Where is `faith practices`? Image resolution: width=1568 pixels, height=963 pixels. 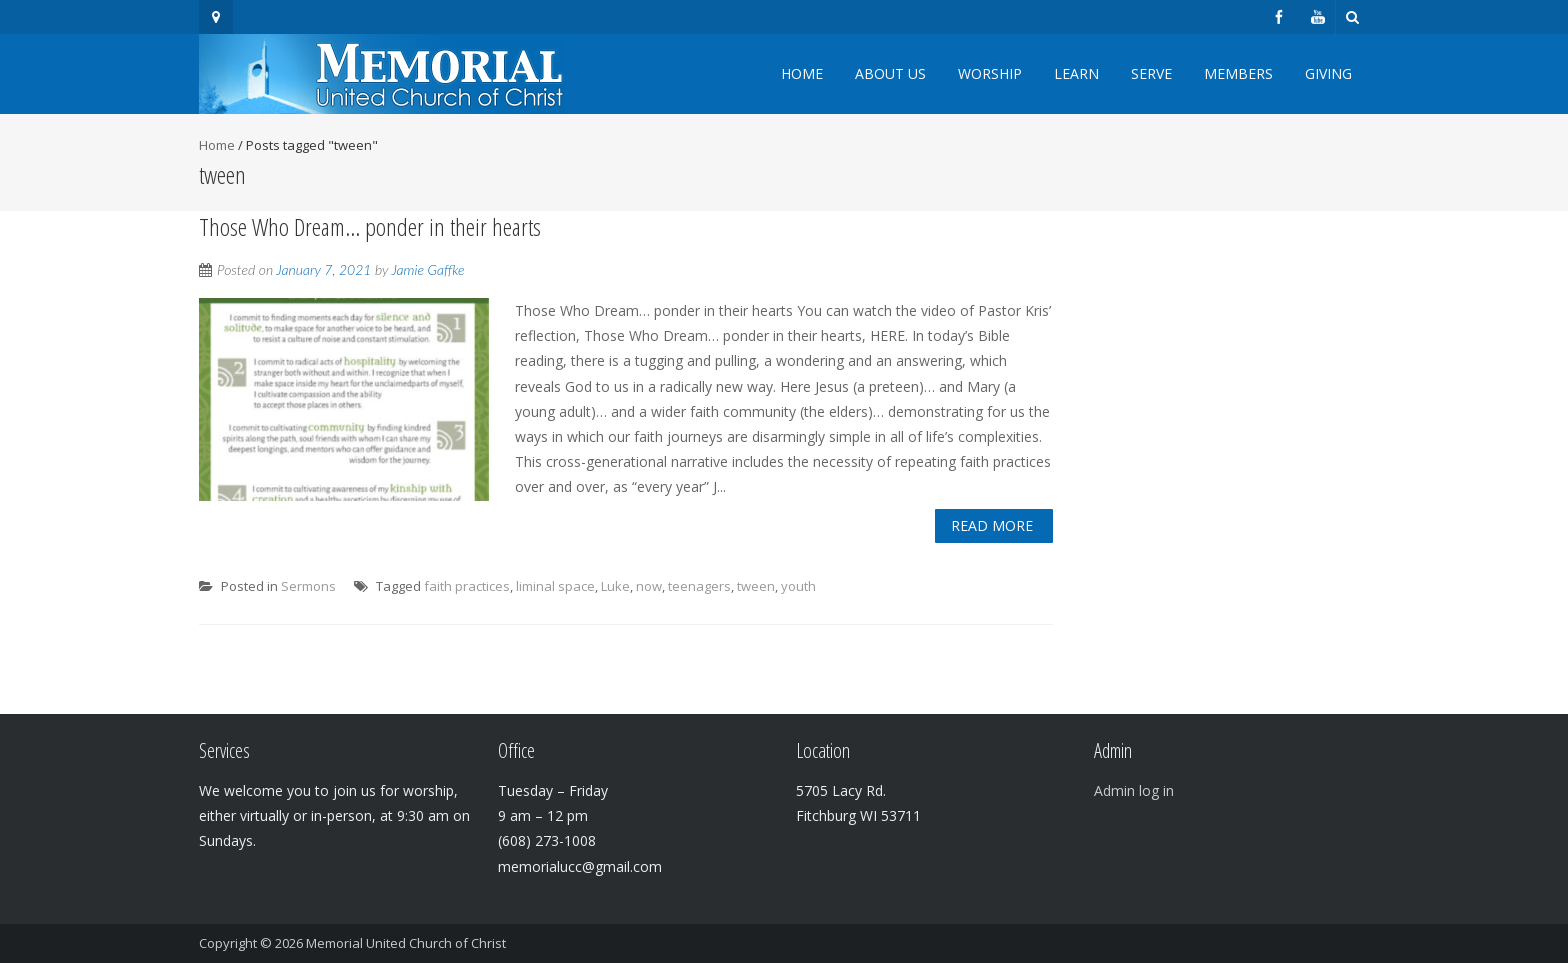 faith practices is located at coordinates (467, 586).